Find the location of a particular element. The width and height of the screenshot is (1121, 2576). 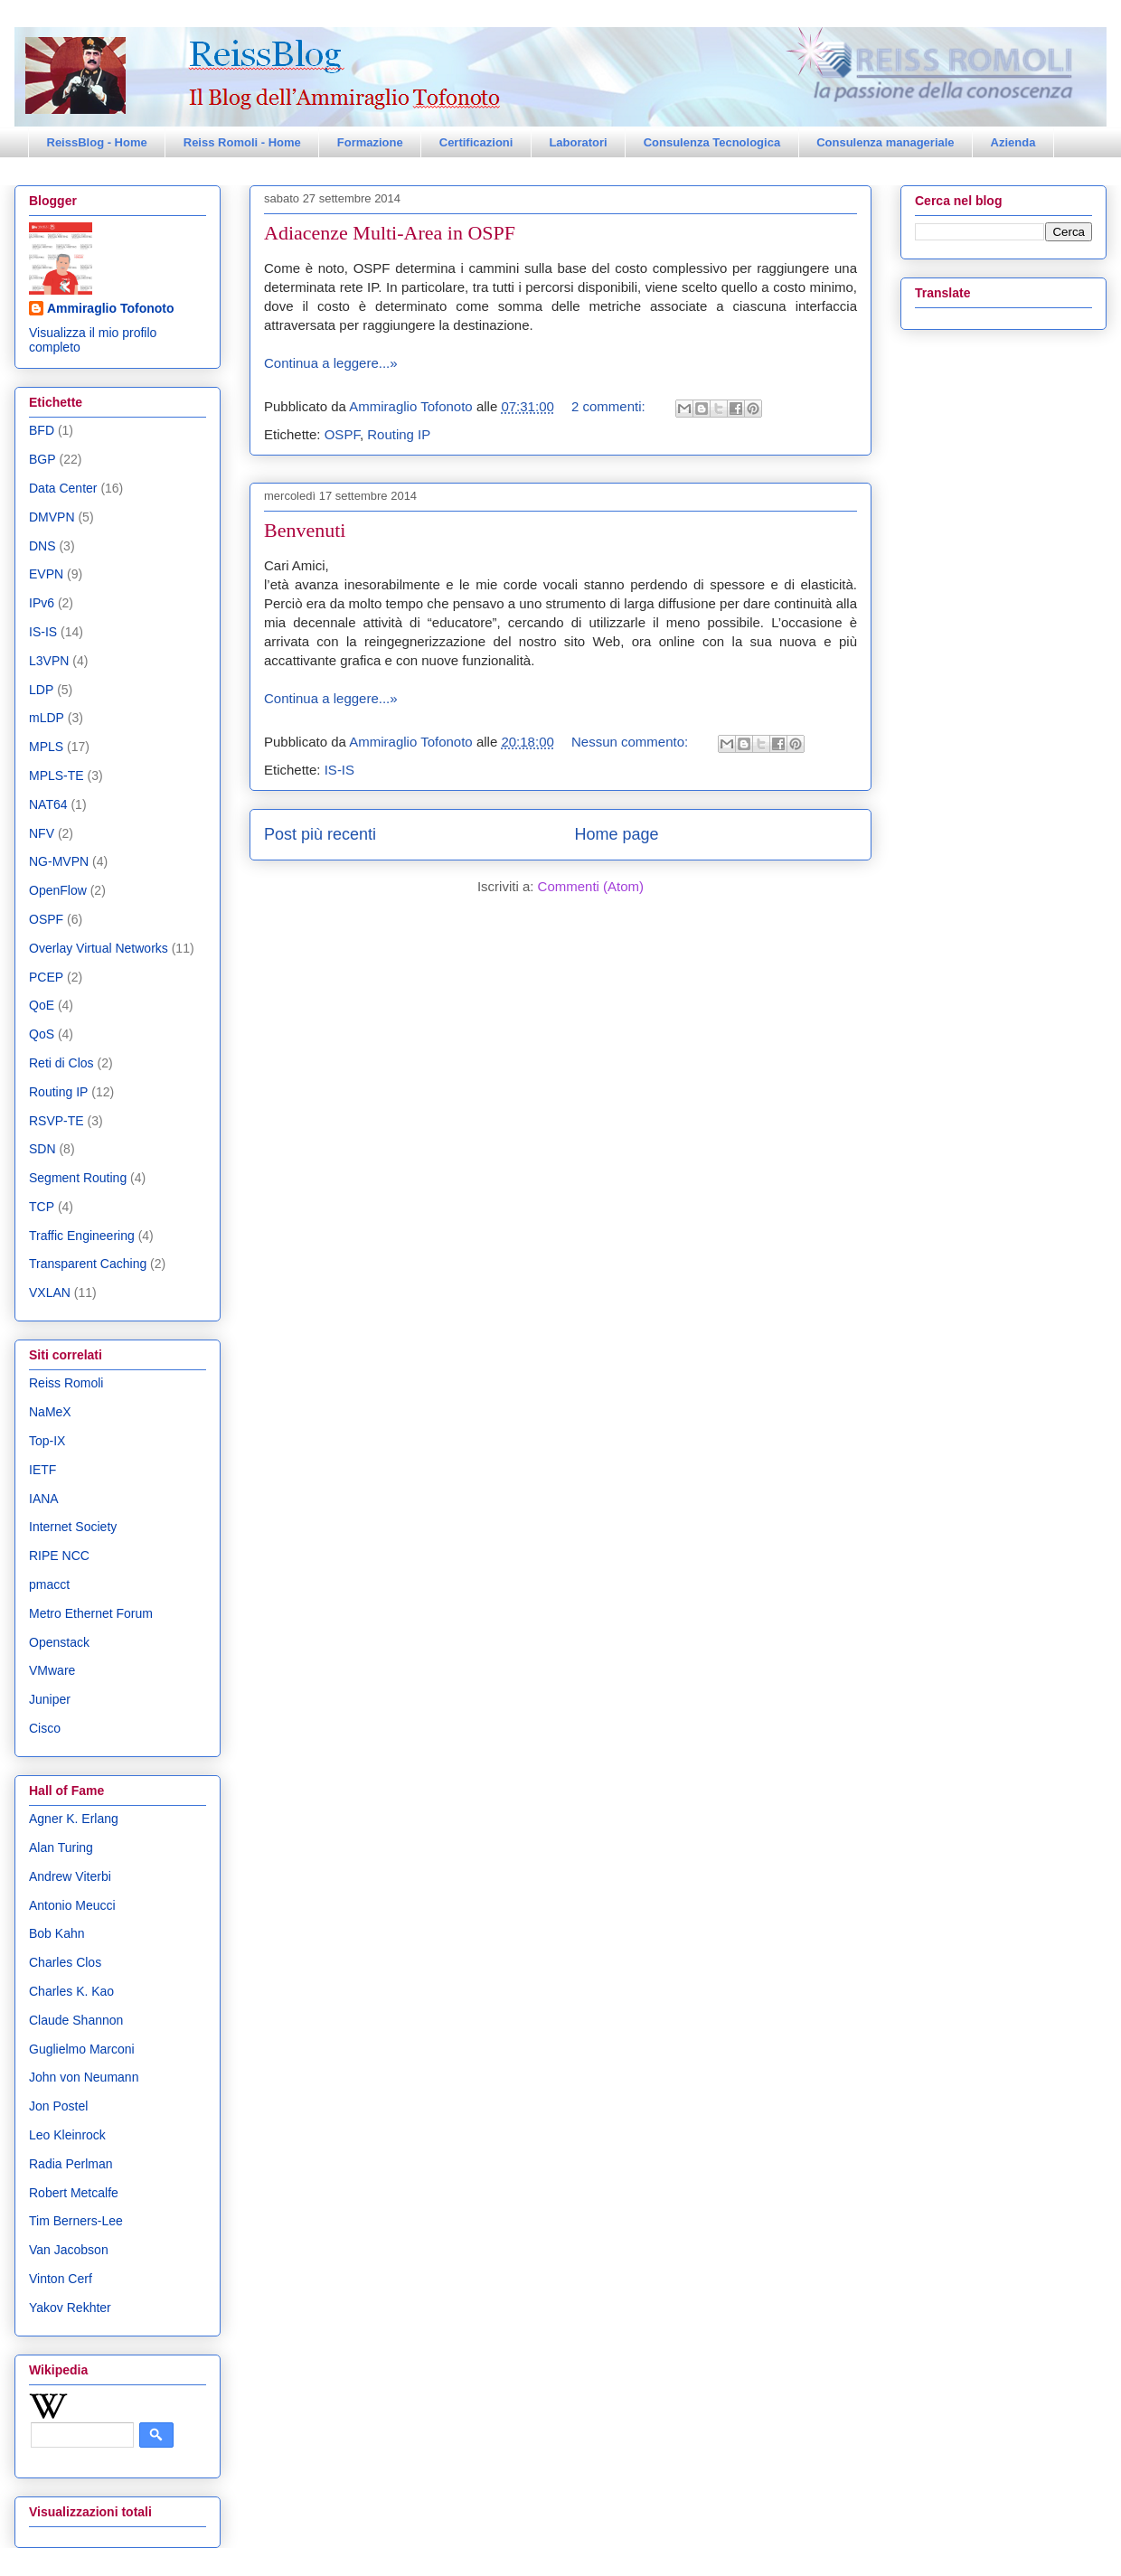

QoE is located at coordinates (41, 1005).